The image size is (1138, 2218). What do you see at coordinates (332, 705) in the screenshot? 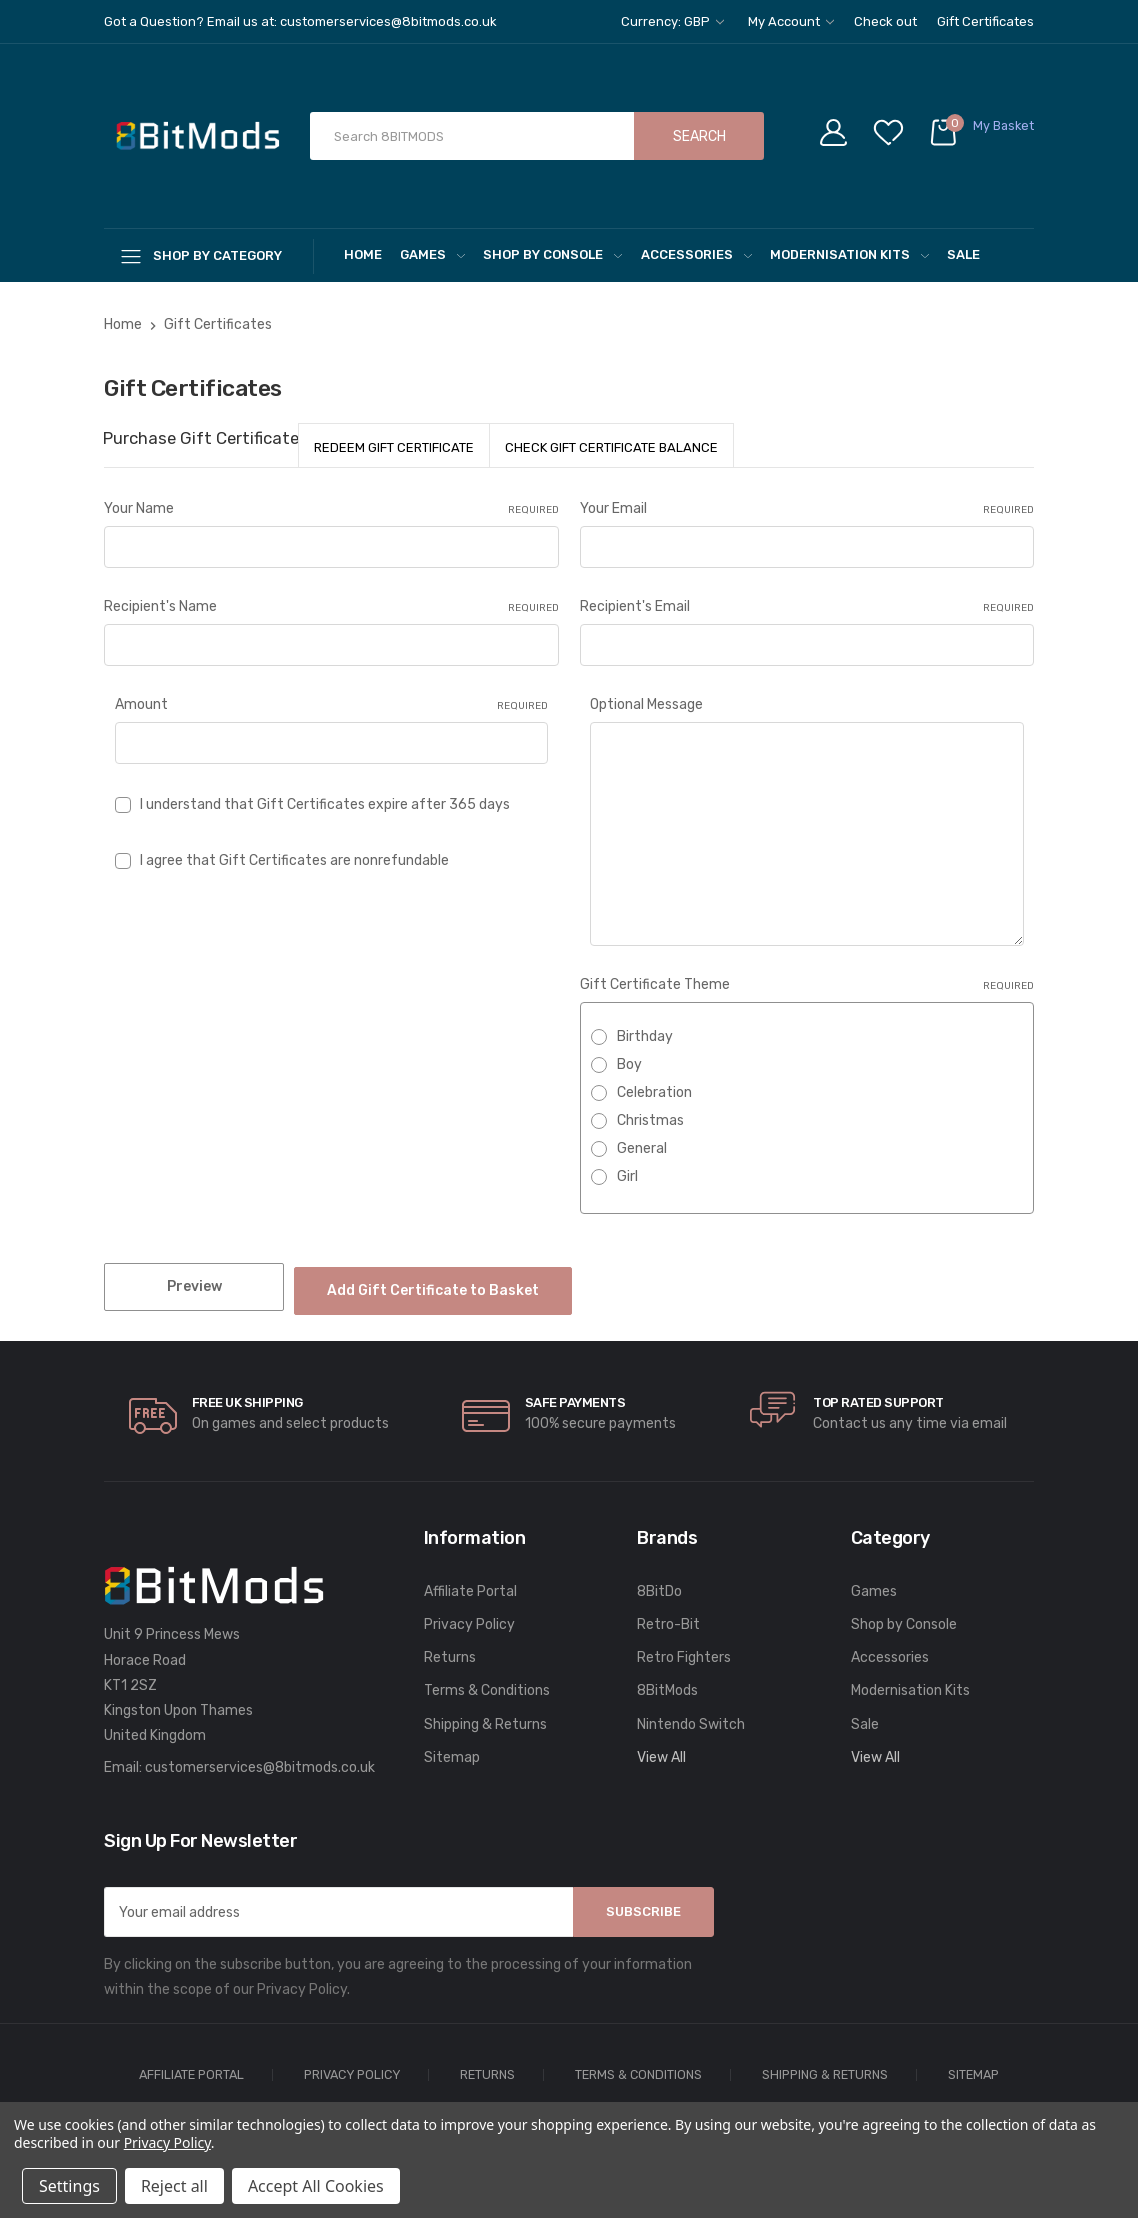
I see `Amount` at bounding box center [332, 705].